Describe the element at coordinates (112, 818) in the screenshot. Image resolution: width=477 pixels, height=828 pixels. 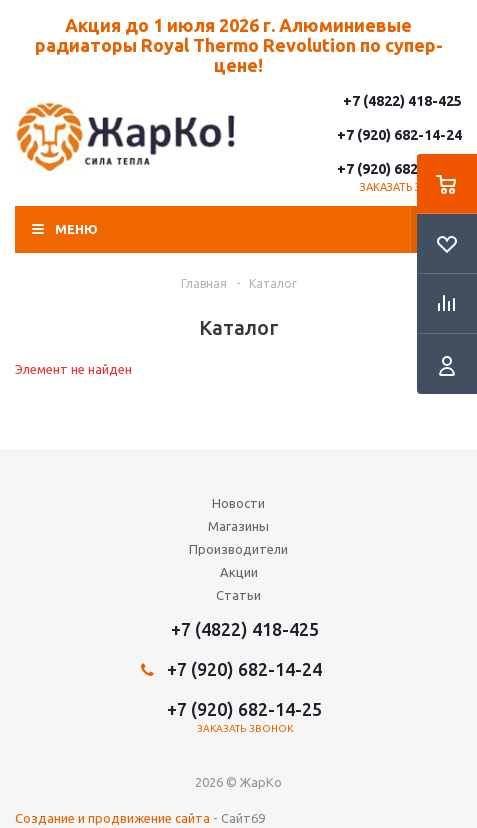
I see `Создание и продвижение сайта` at that location.